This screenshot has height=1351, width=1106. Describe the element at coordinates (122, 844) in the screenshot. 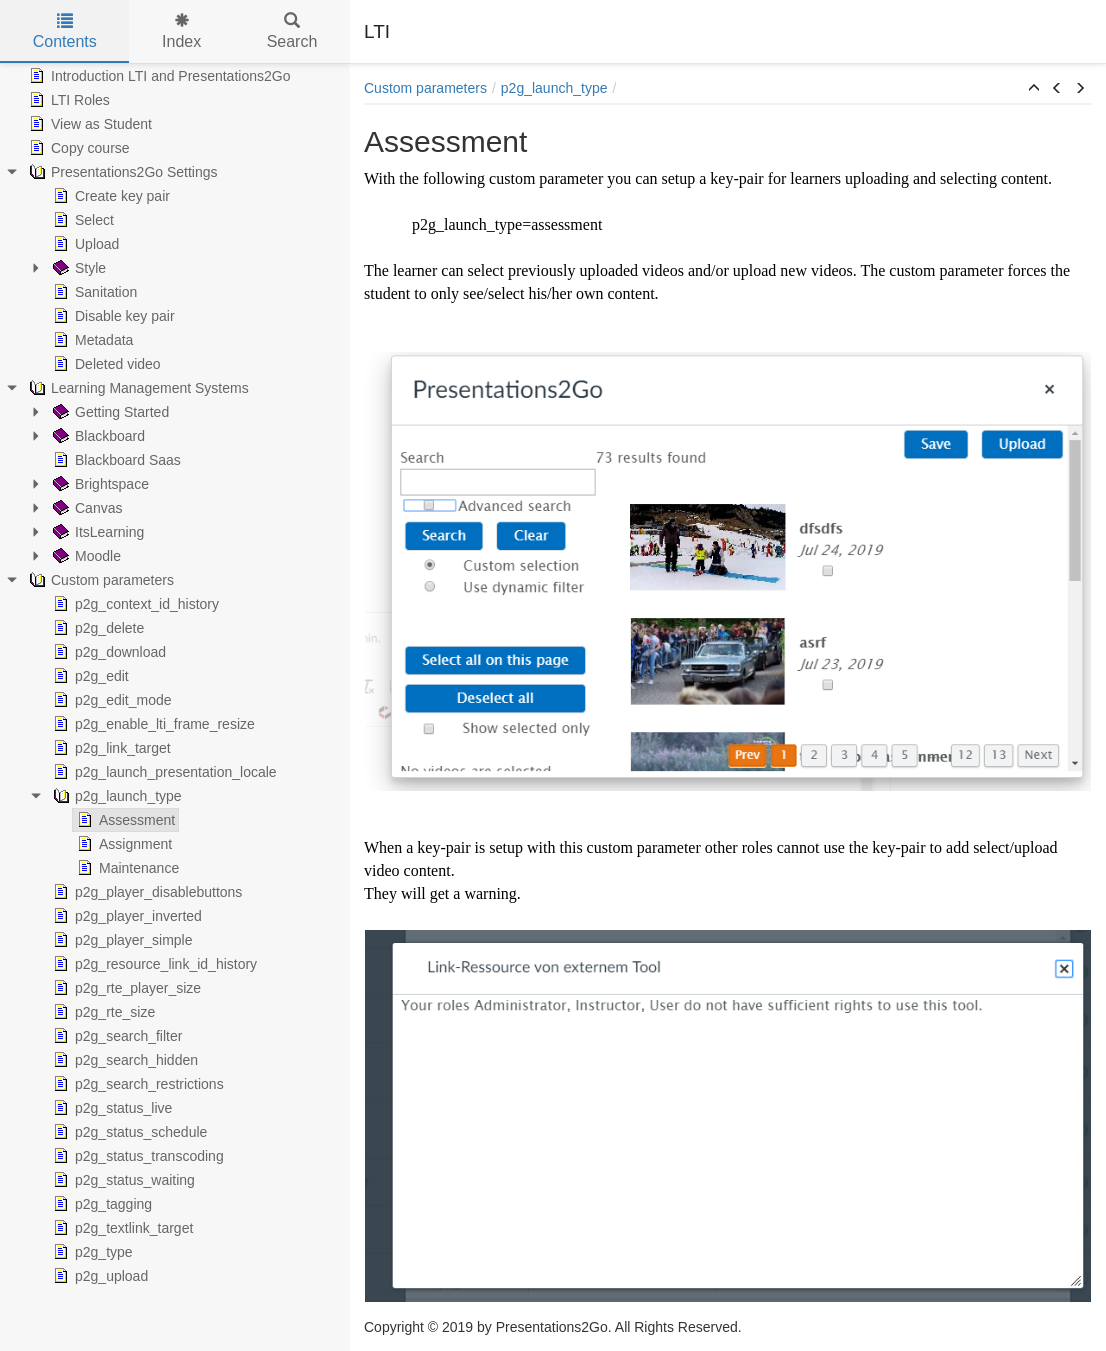

I see `Assignment` at that location.